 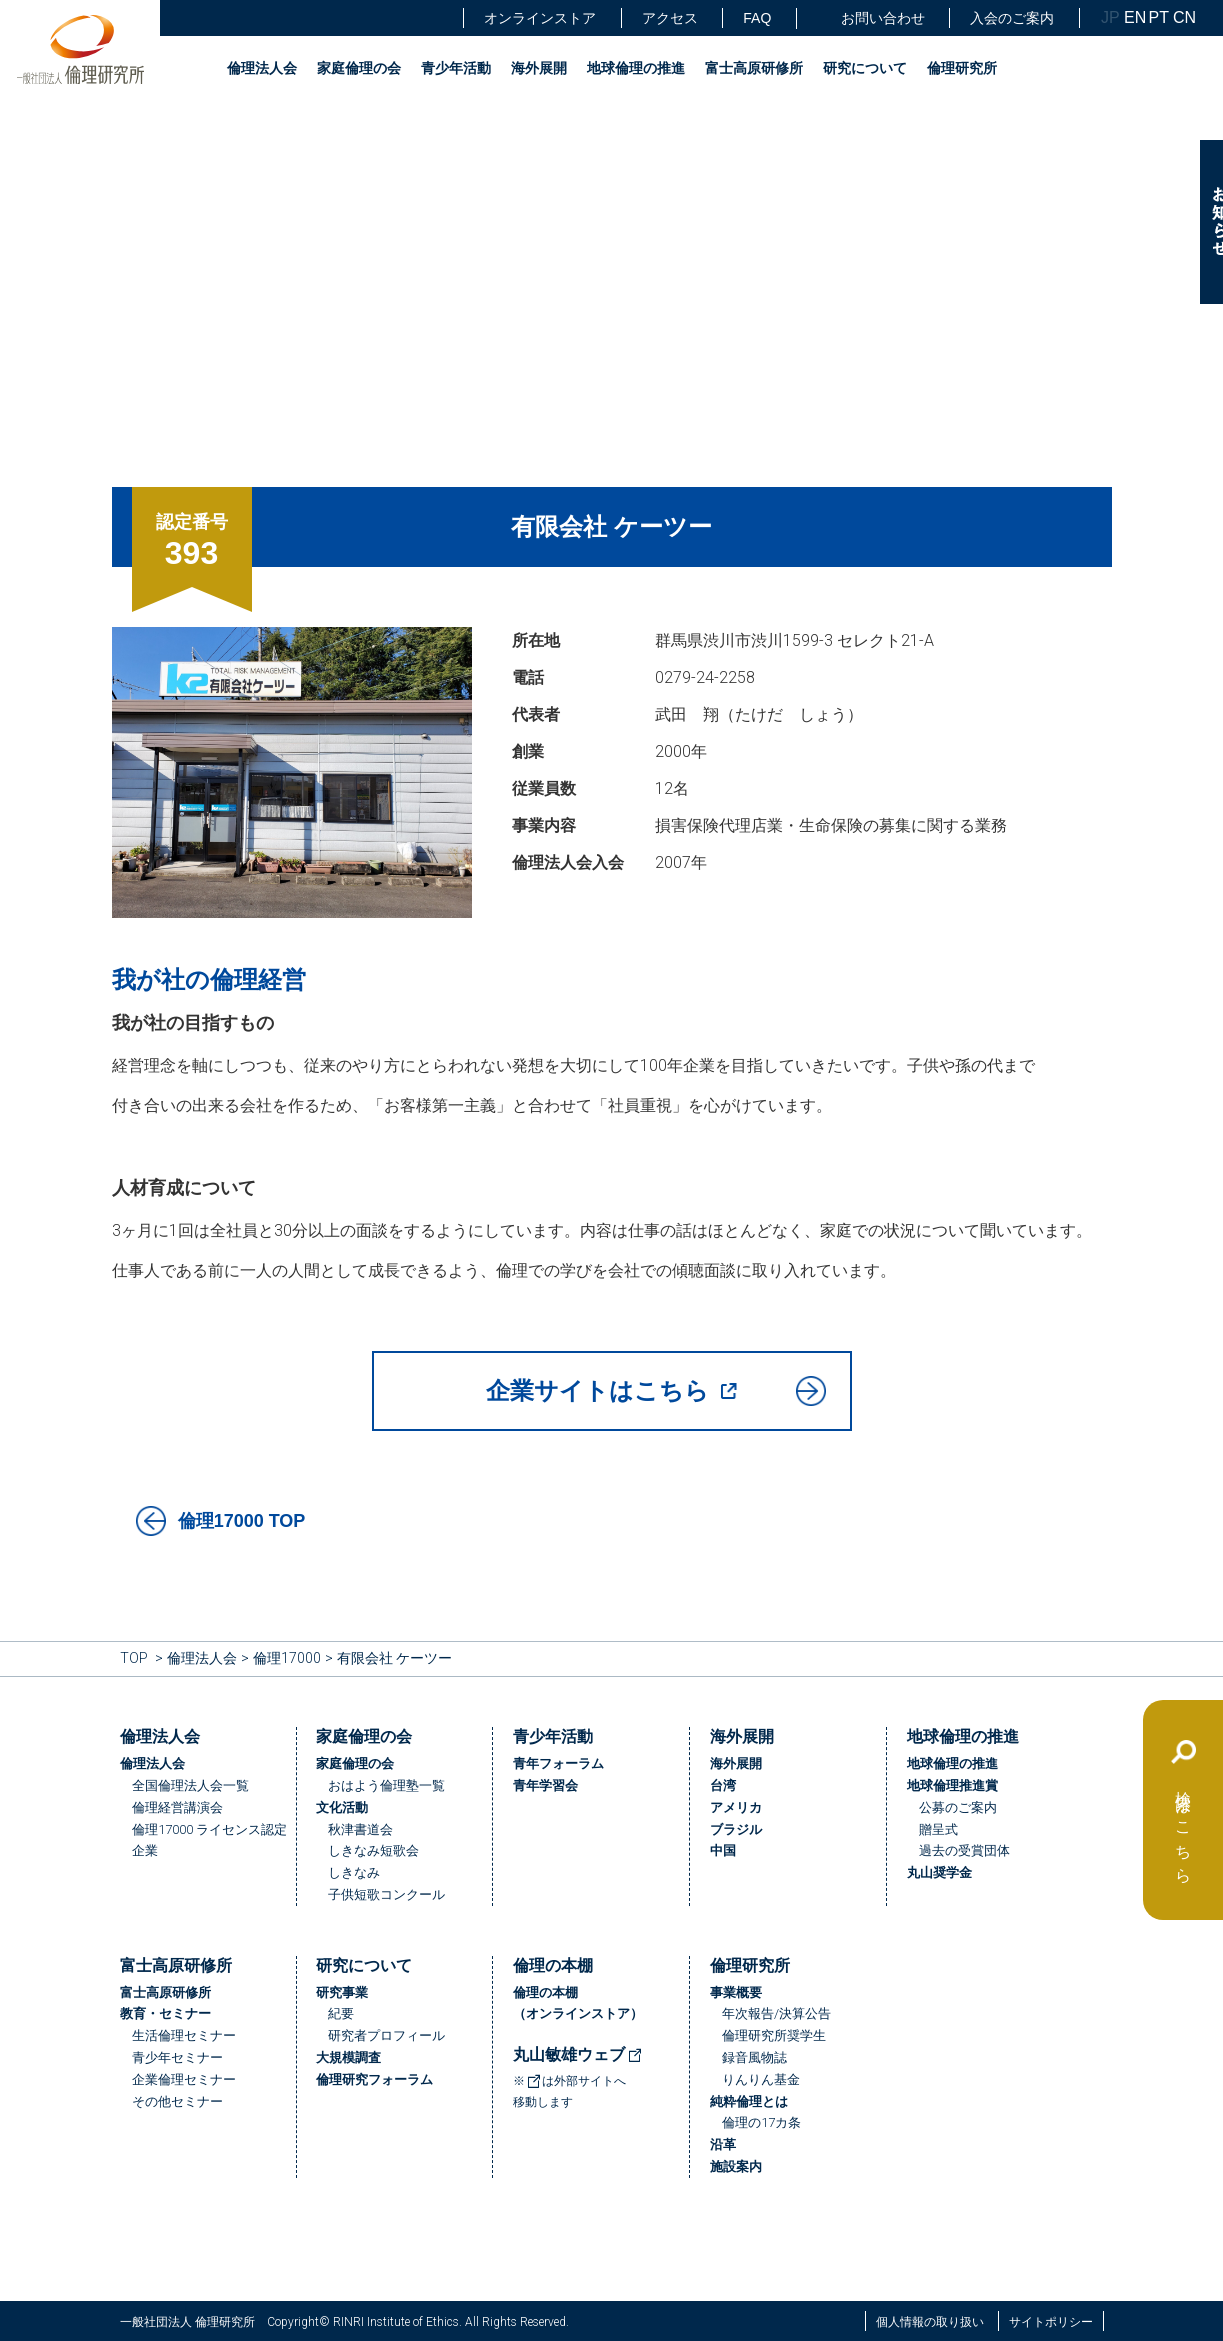 I want to click on りんりん基金, so click(x=761, y=2079).